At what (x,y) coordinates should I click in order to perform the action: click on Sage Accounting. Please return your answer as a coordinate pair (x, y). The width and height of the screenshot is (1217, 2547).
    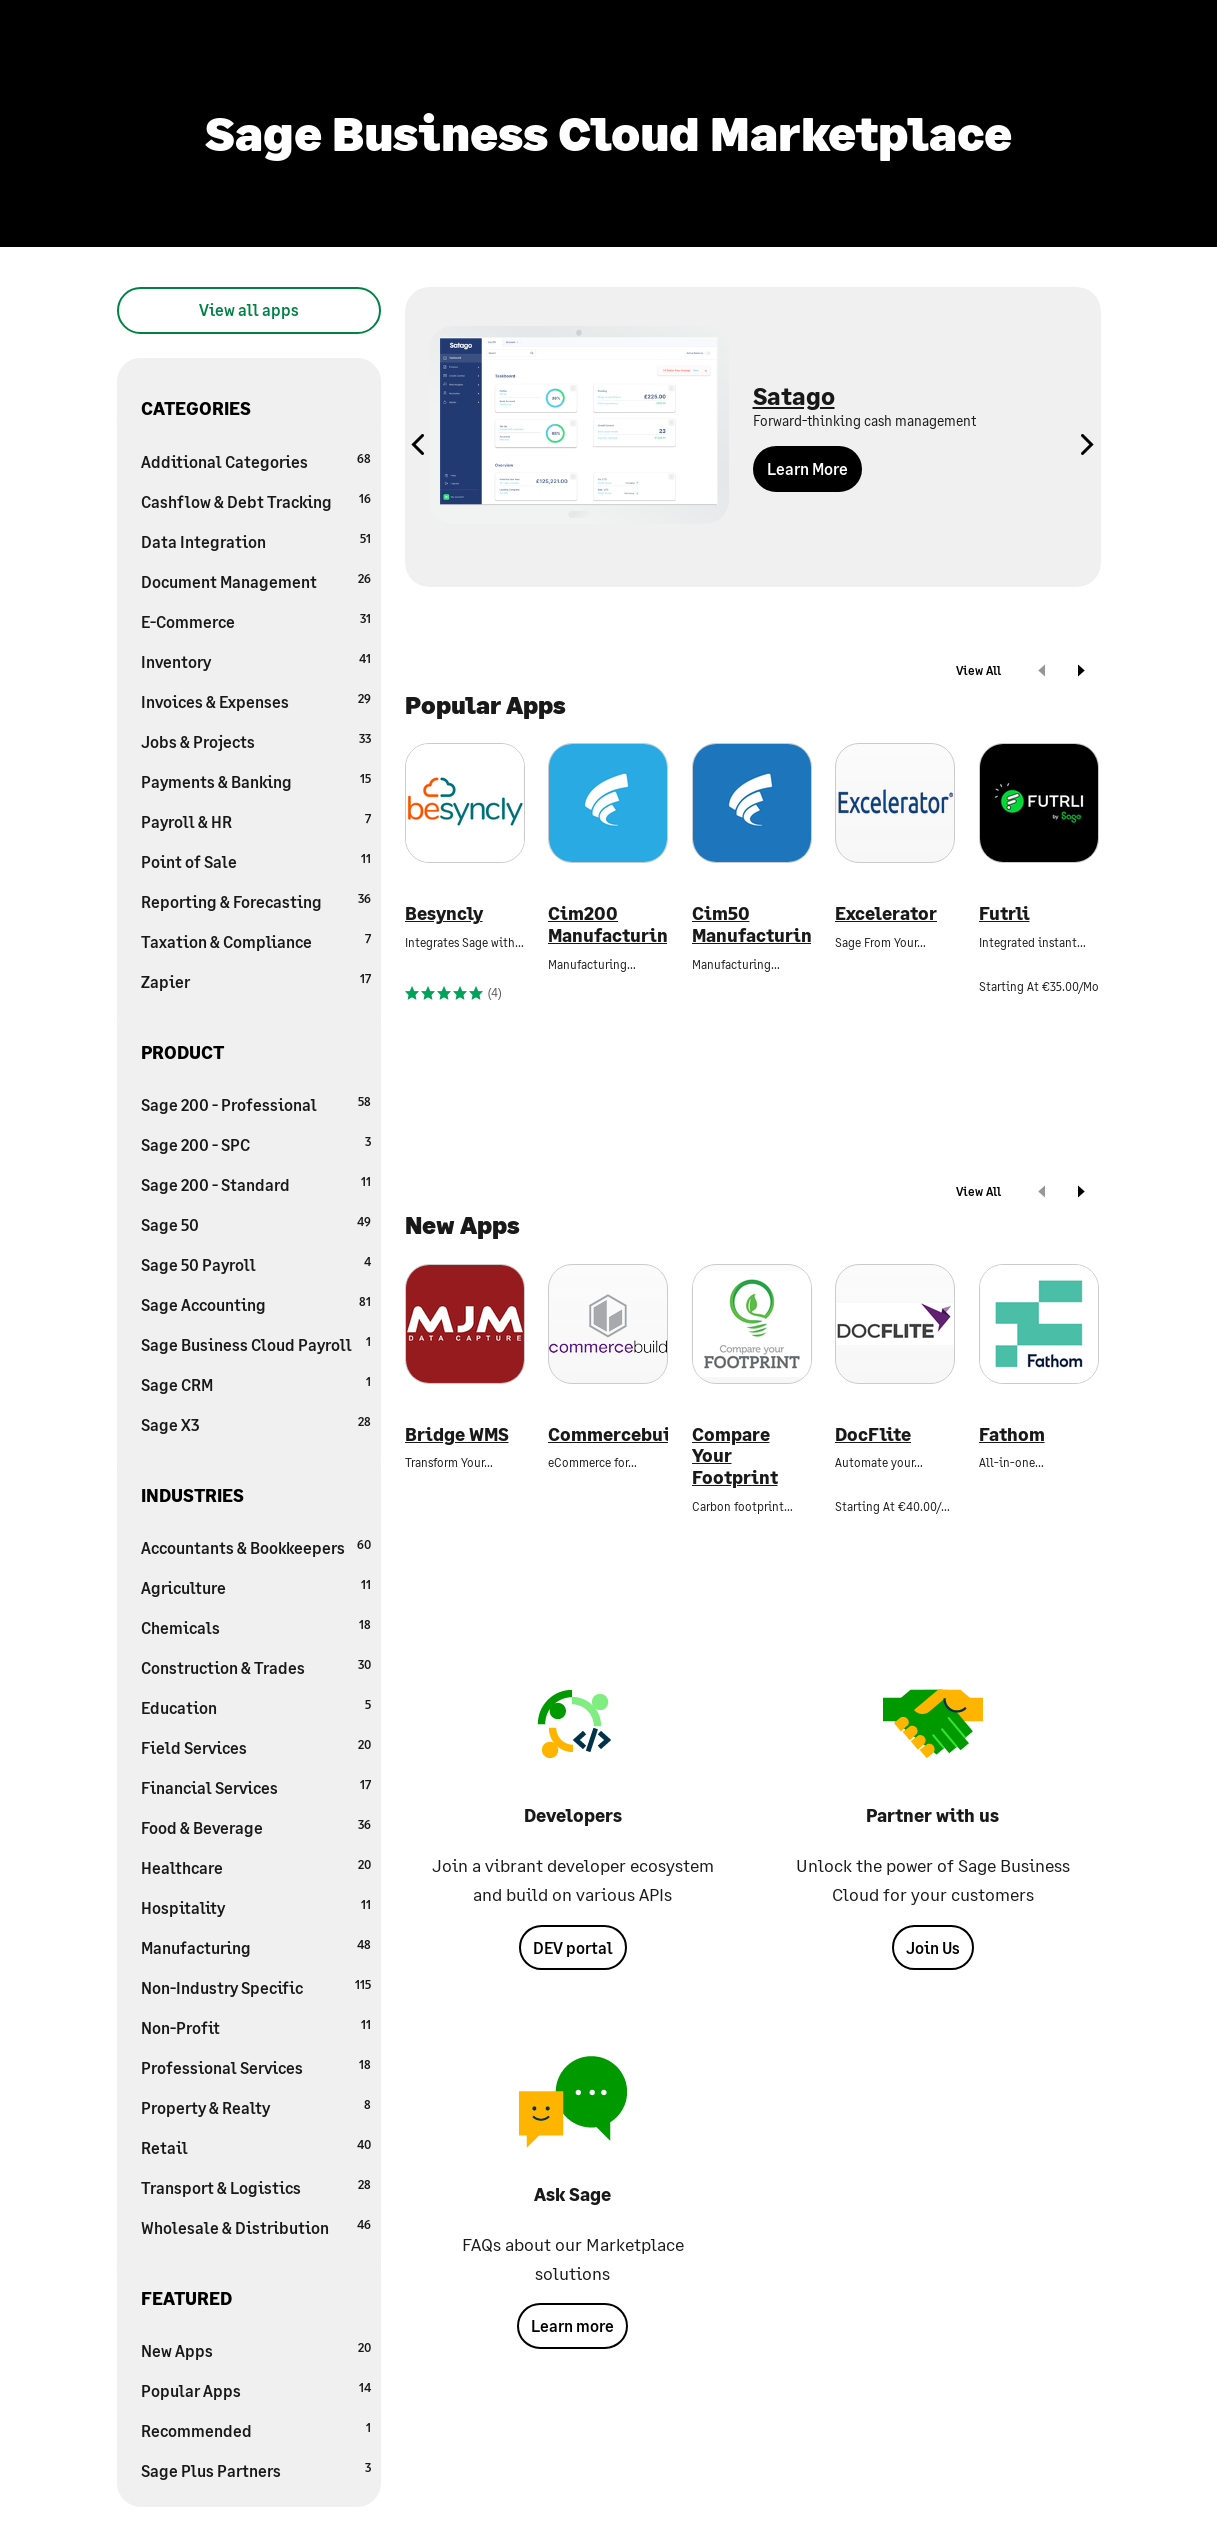
    Looking at the image, I should click on (256, 1303).